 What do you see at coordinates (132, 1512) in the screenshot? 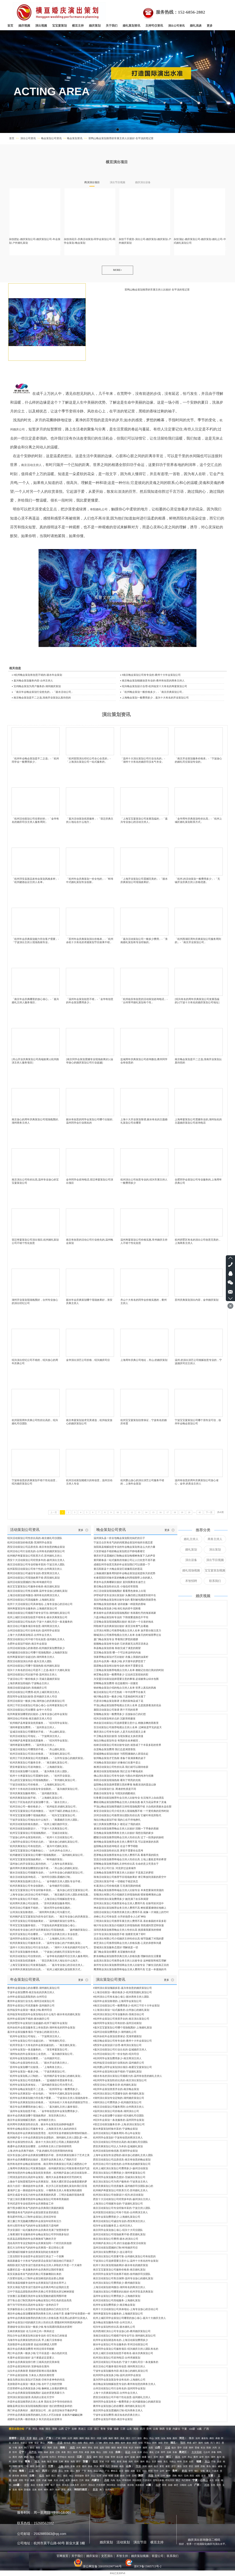
I see `12` at bounding box center [132, 1512].